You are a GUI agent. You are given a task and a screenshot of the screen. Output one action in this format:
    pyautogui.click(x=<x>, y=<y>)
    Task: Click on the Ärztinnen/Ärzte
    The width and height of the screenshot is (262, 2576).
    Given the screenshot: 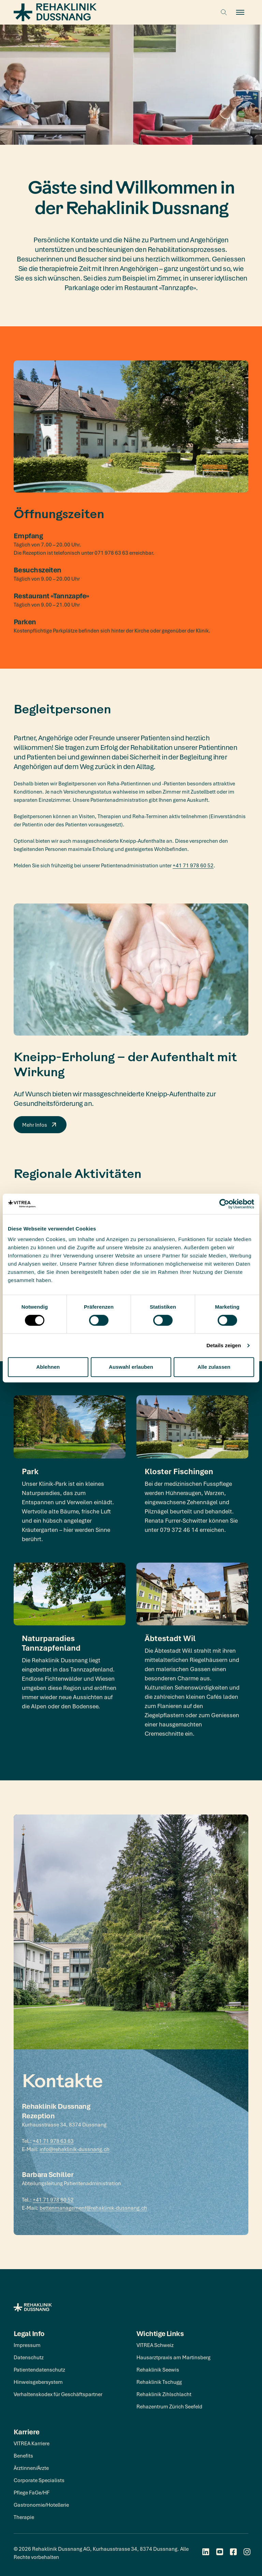 What is the action you would take?
    pyautogui.click(x=31, y=2467)
    